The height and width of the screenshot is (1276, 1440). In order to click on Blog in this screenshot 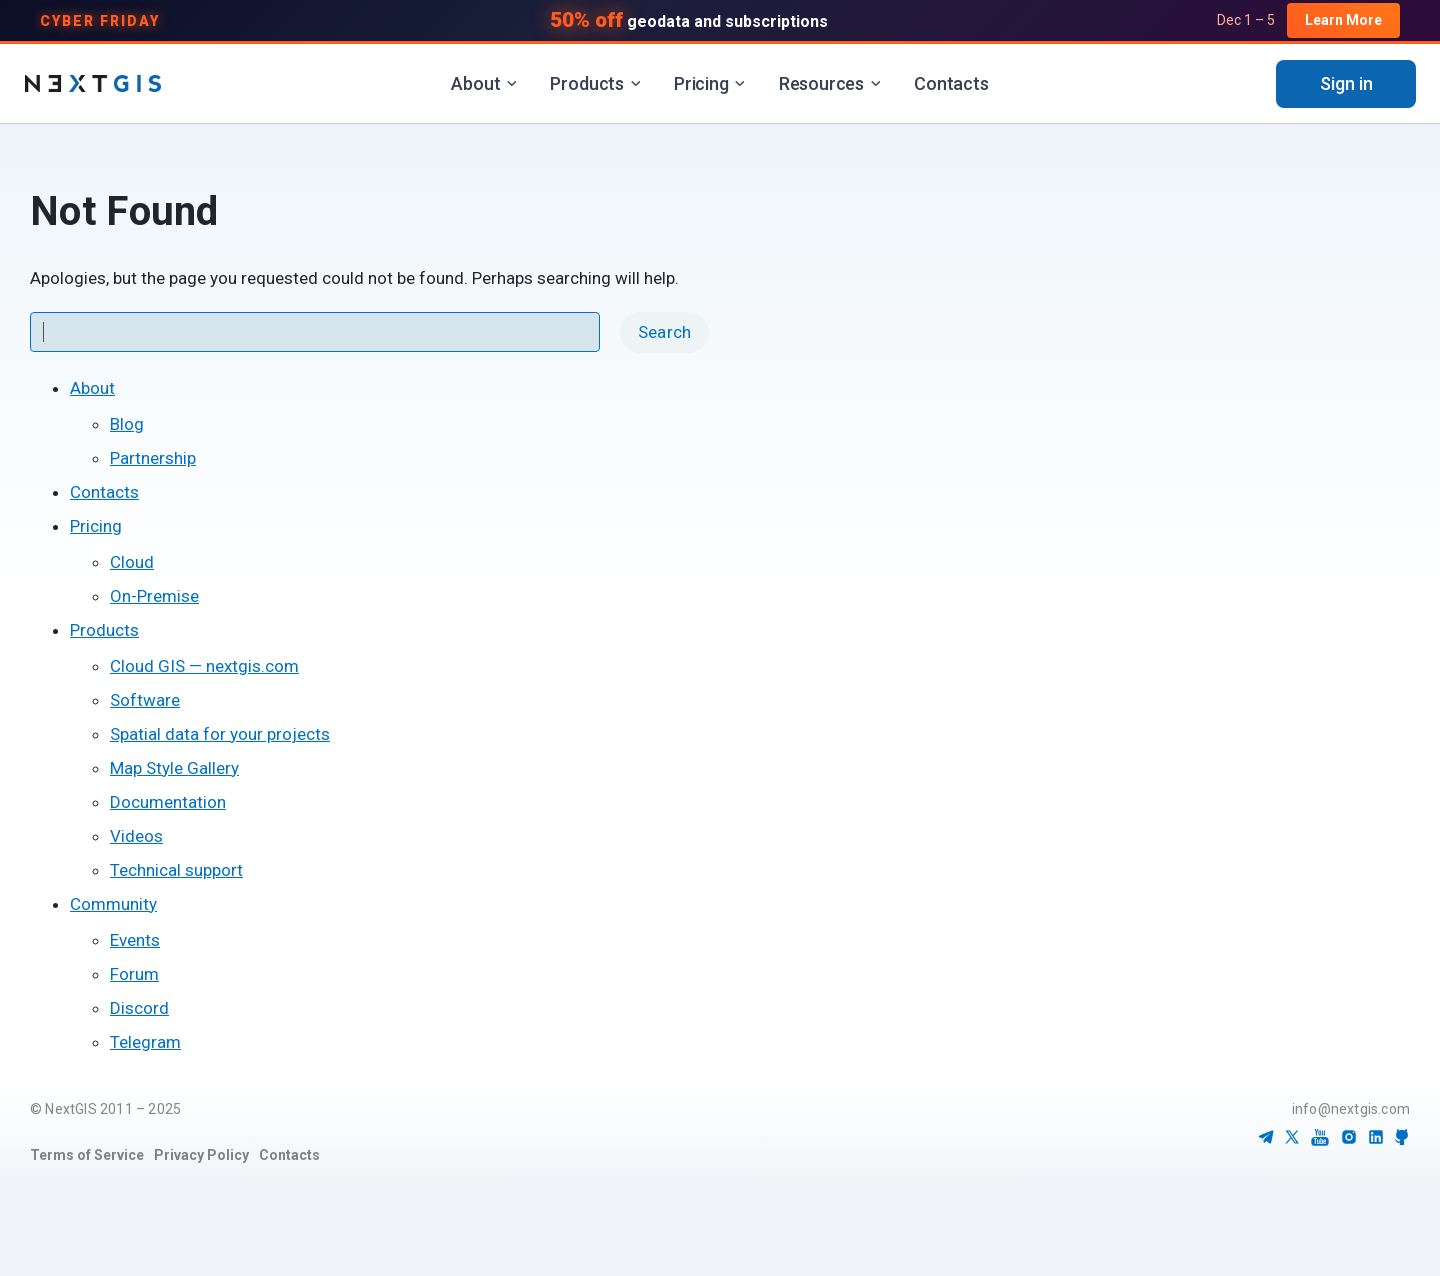, I will do `click(127, 424)`.